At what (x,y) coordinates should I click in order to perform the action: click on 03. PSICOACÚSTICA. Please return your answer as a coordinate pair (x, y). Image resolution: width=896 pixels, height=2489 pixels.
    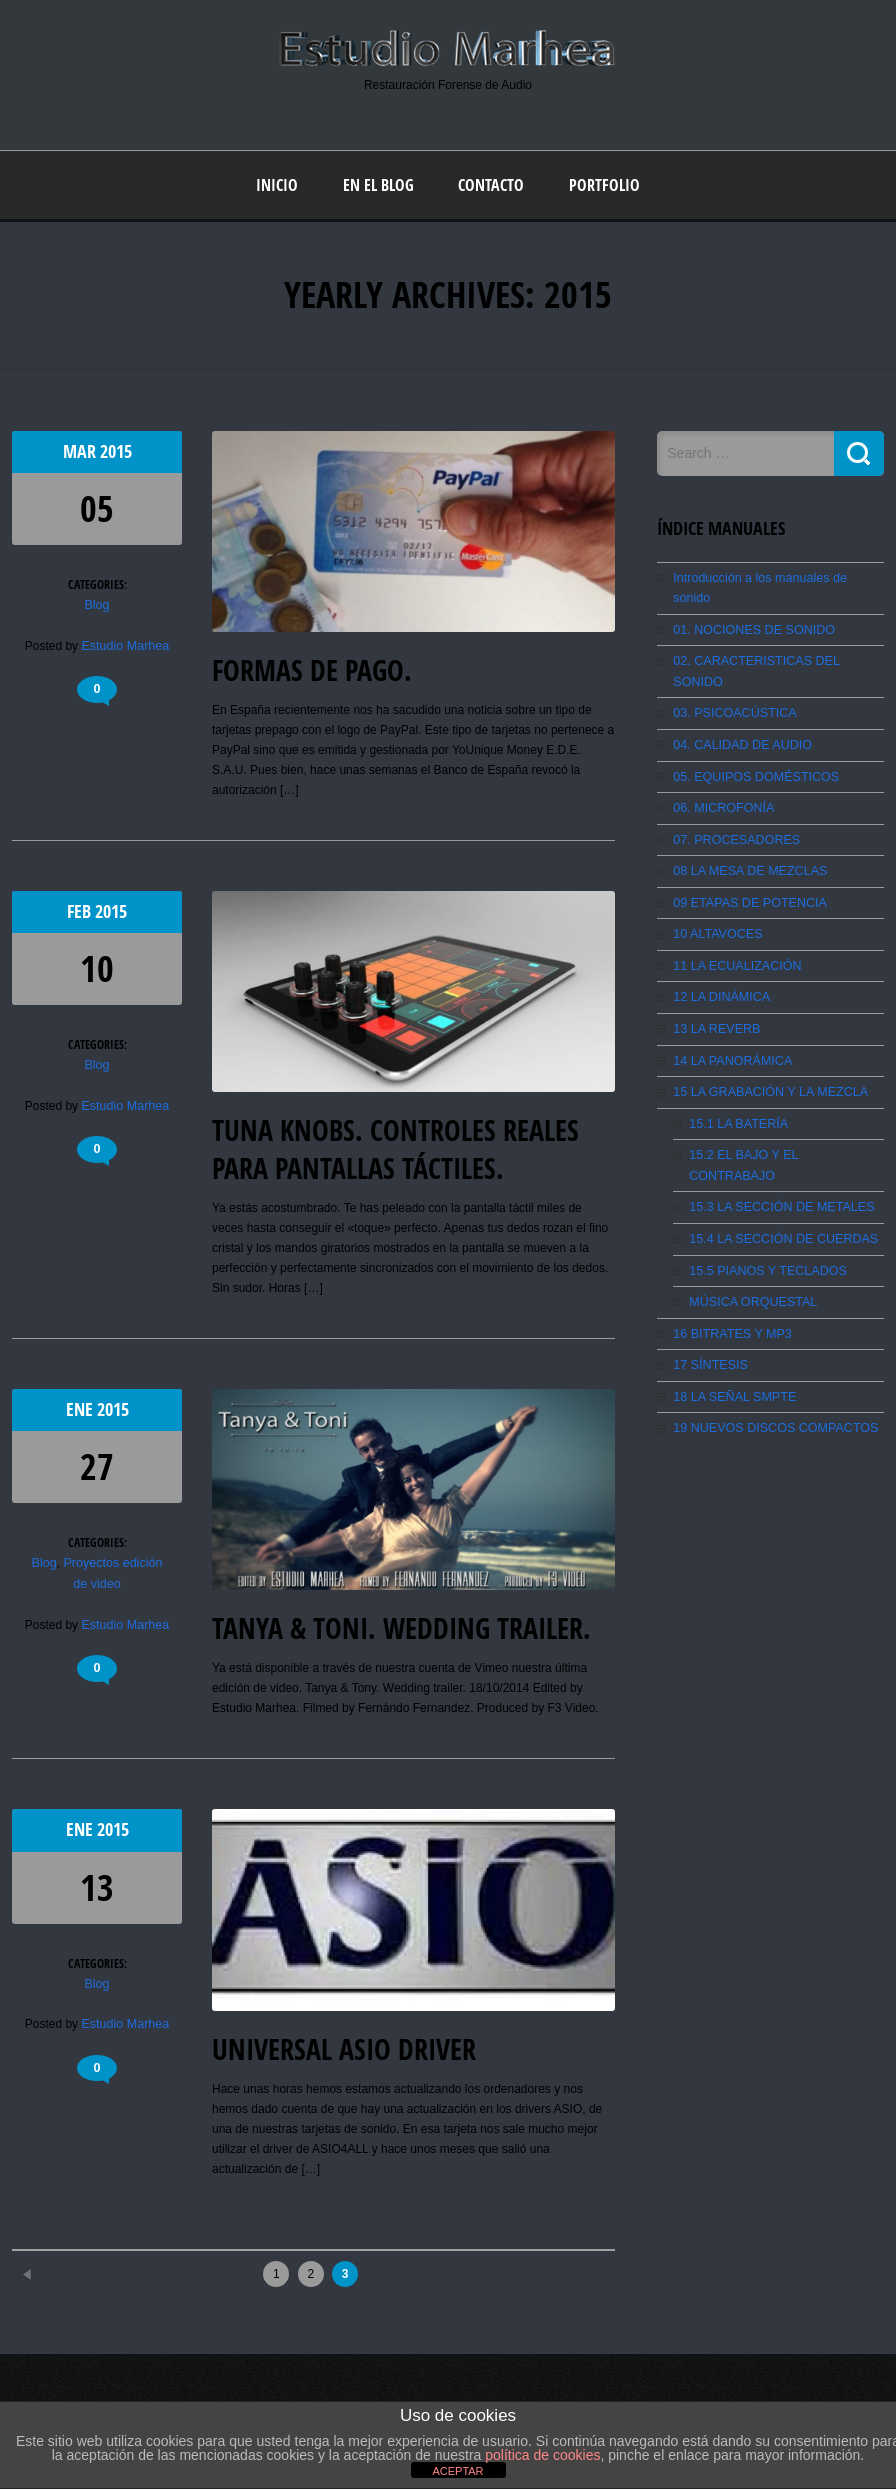
    Looking at the image, I should click on (732, 670).